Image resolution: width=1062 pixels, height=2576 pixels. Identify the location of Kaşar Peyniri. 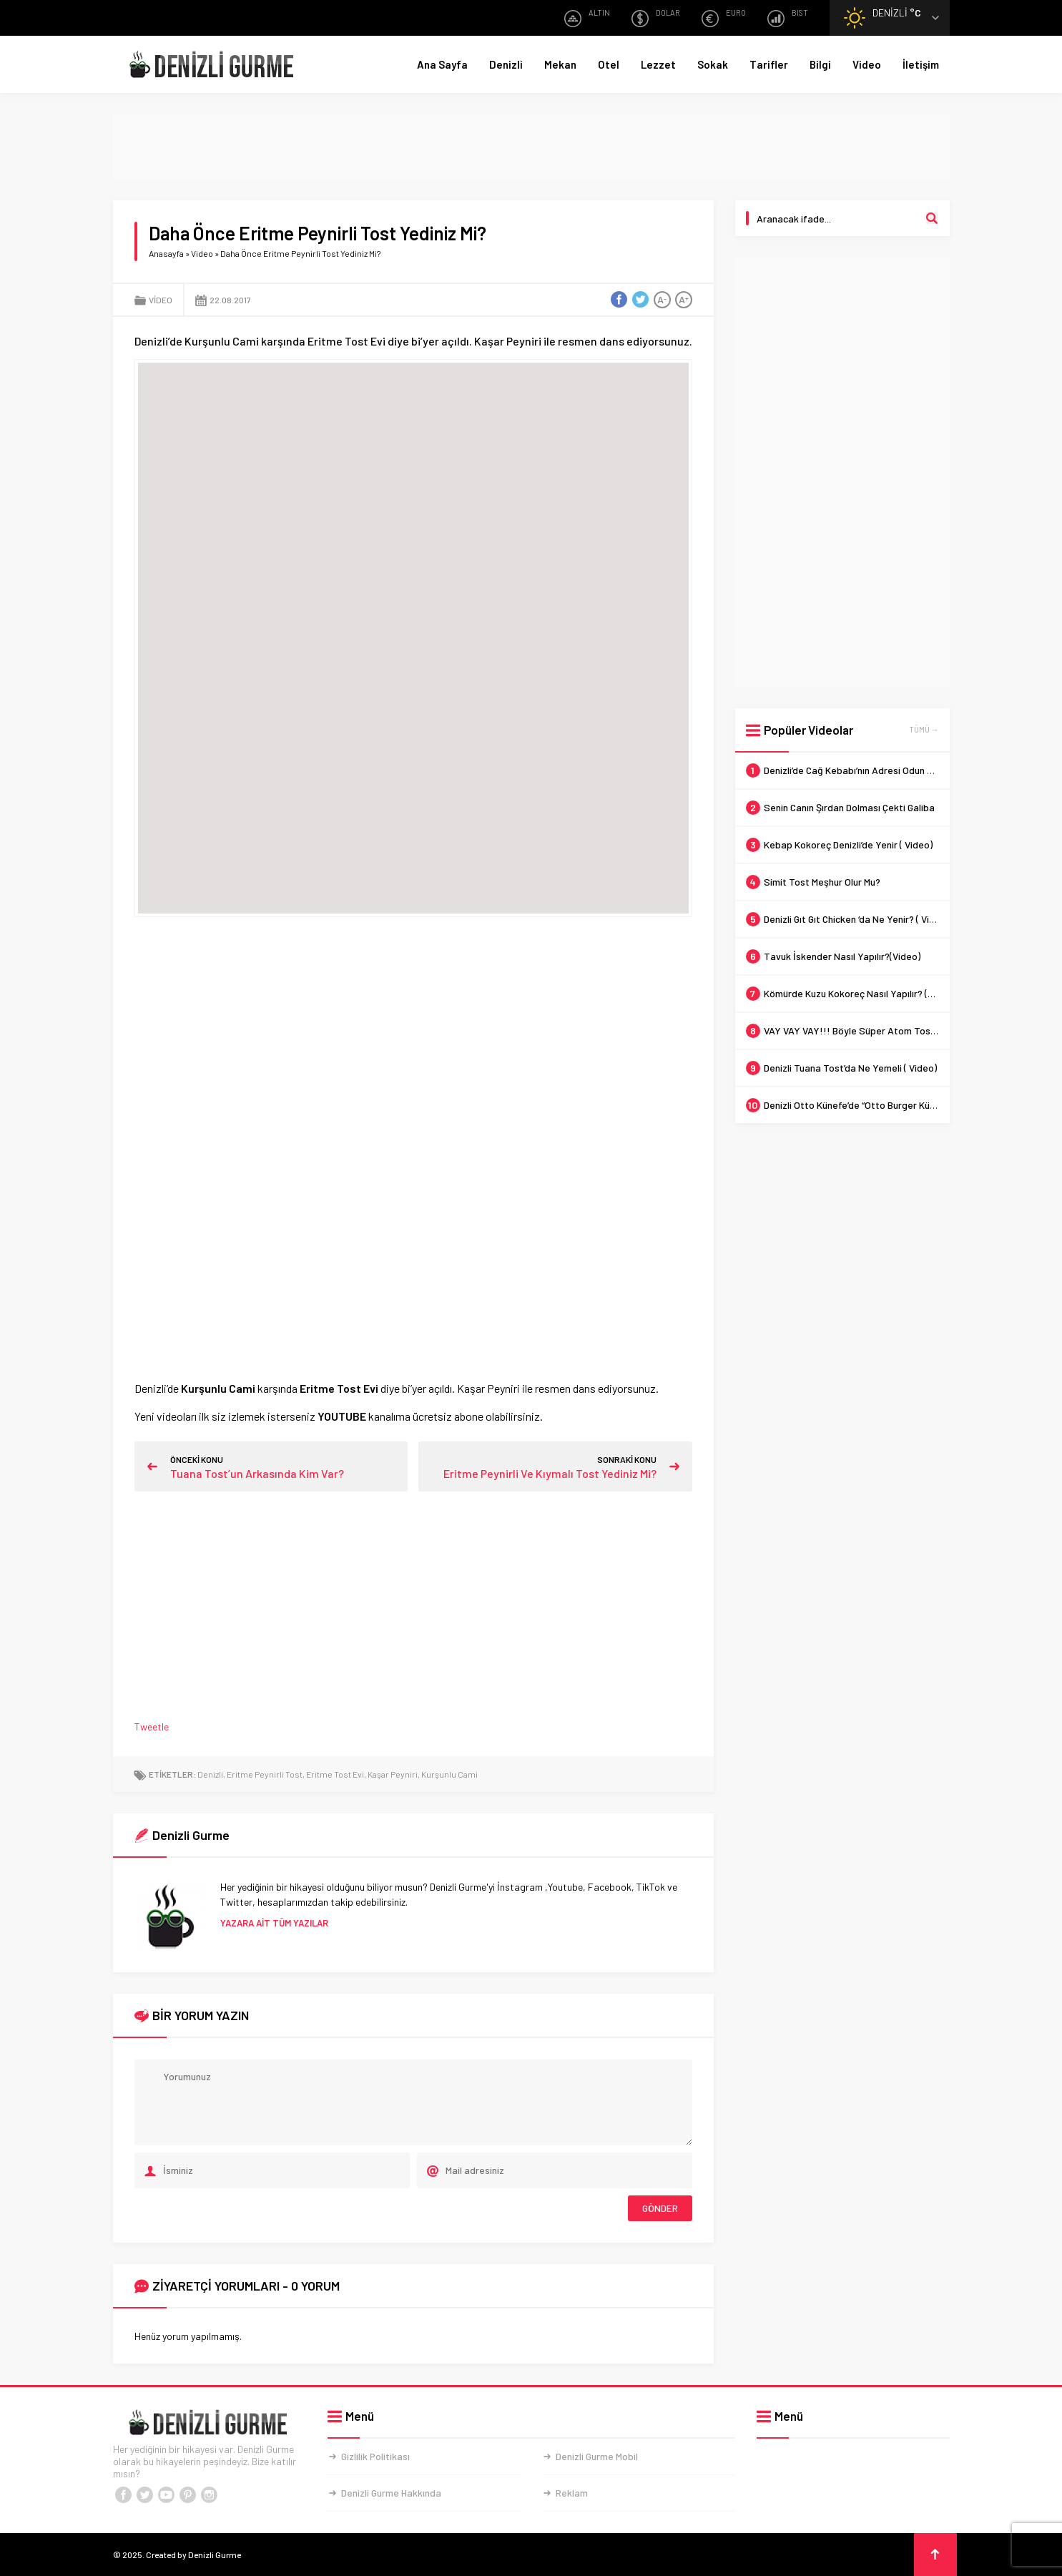
(393, 1774).